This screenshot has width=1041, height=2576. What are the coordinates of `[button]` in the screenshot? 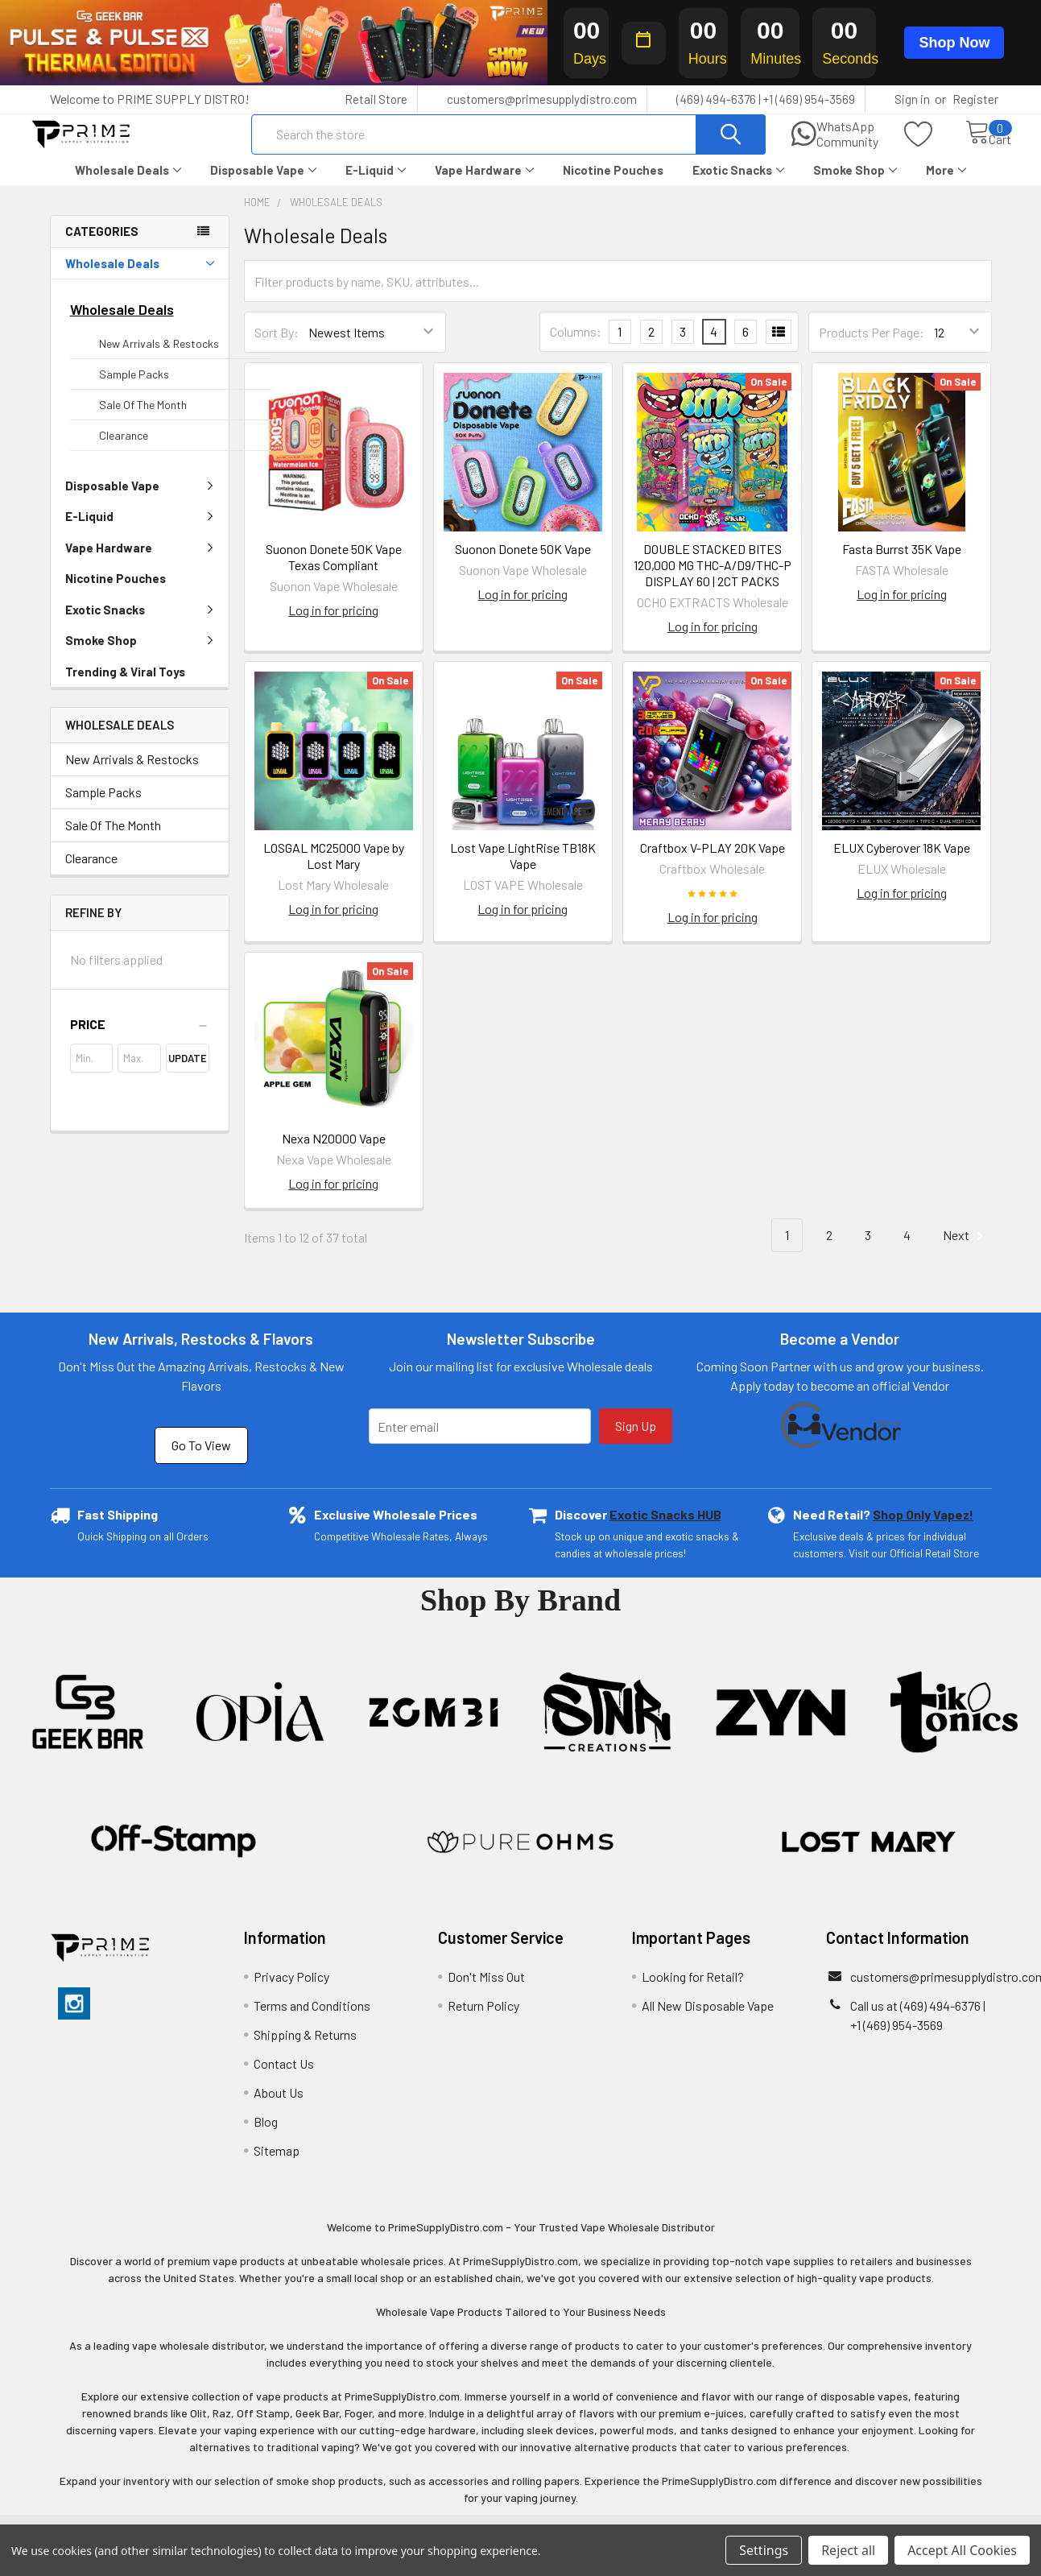 It's located at (139, 1038).